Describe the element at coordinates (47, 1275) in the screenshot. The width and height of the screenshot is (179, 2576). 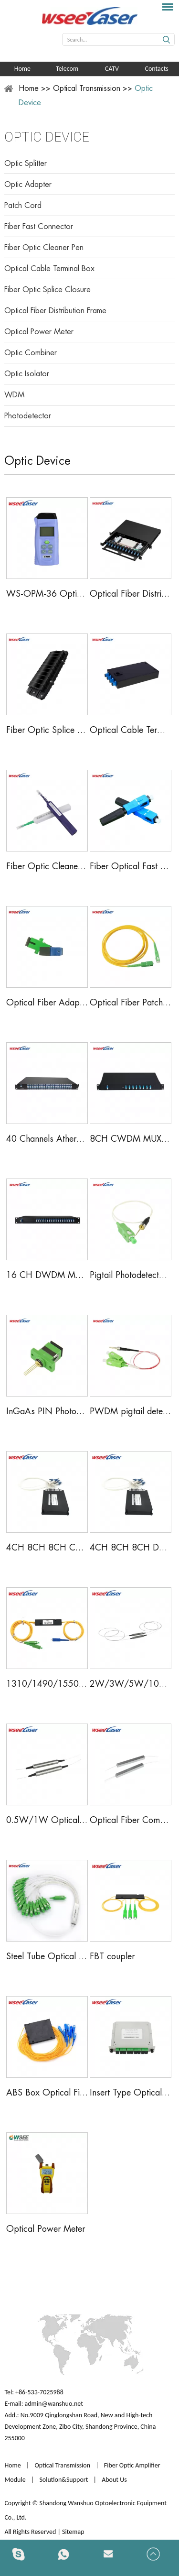
I see `16 CH DWDM MUX/DEMUX` at that location.